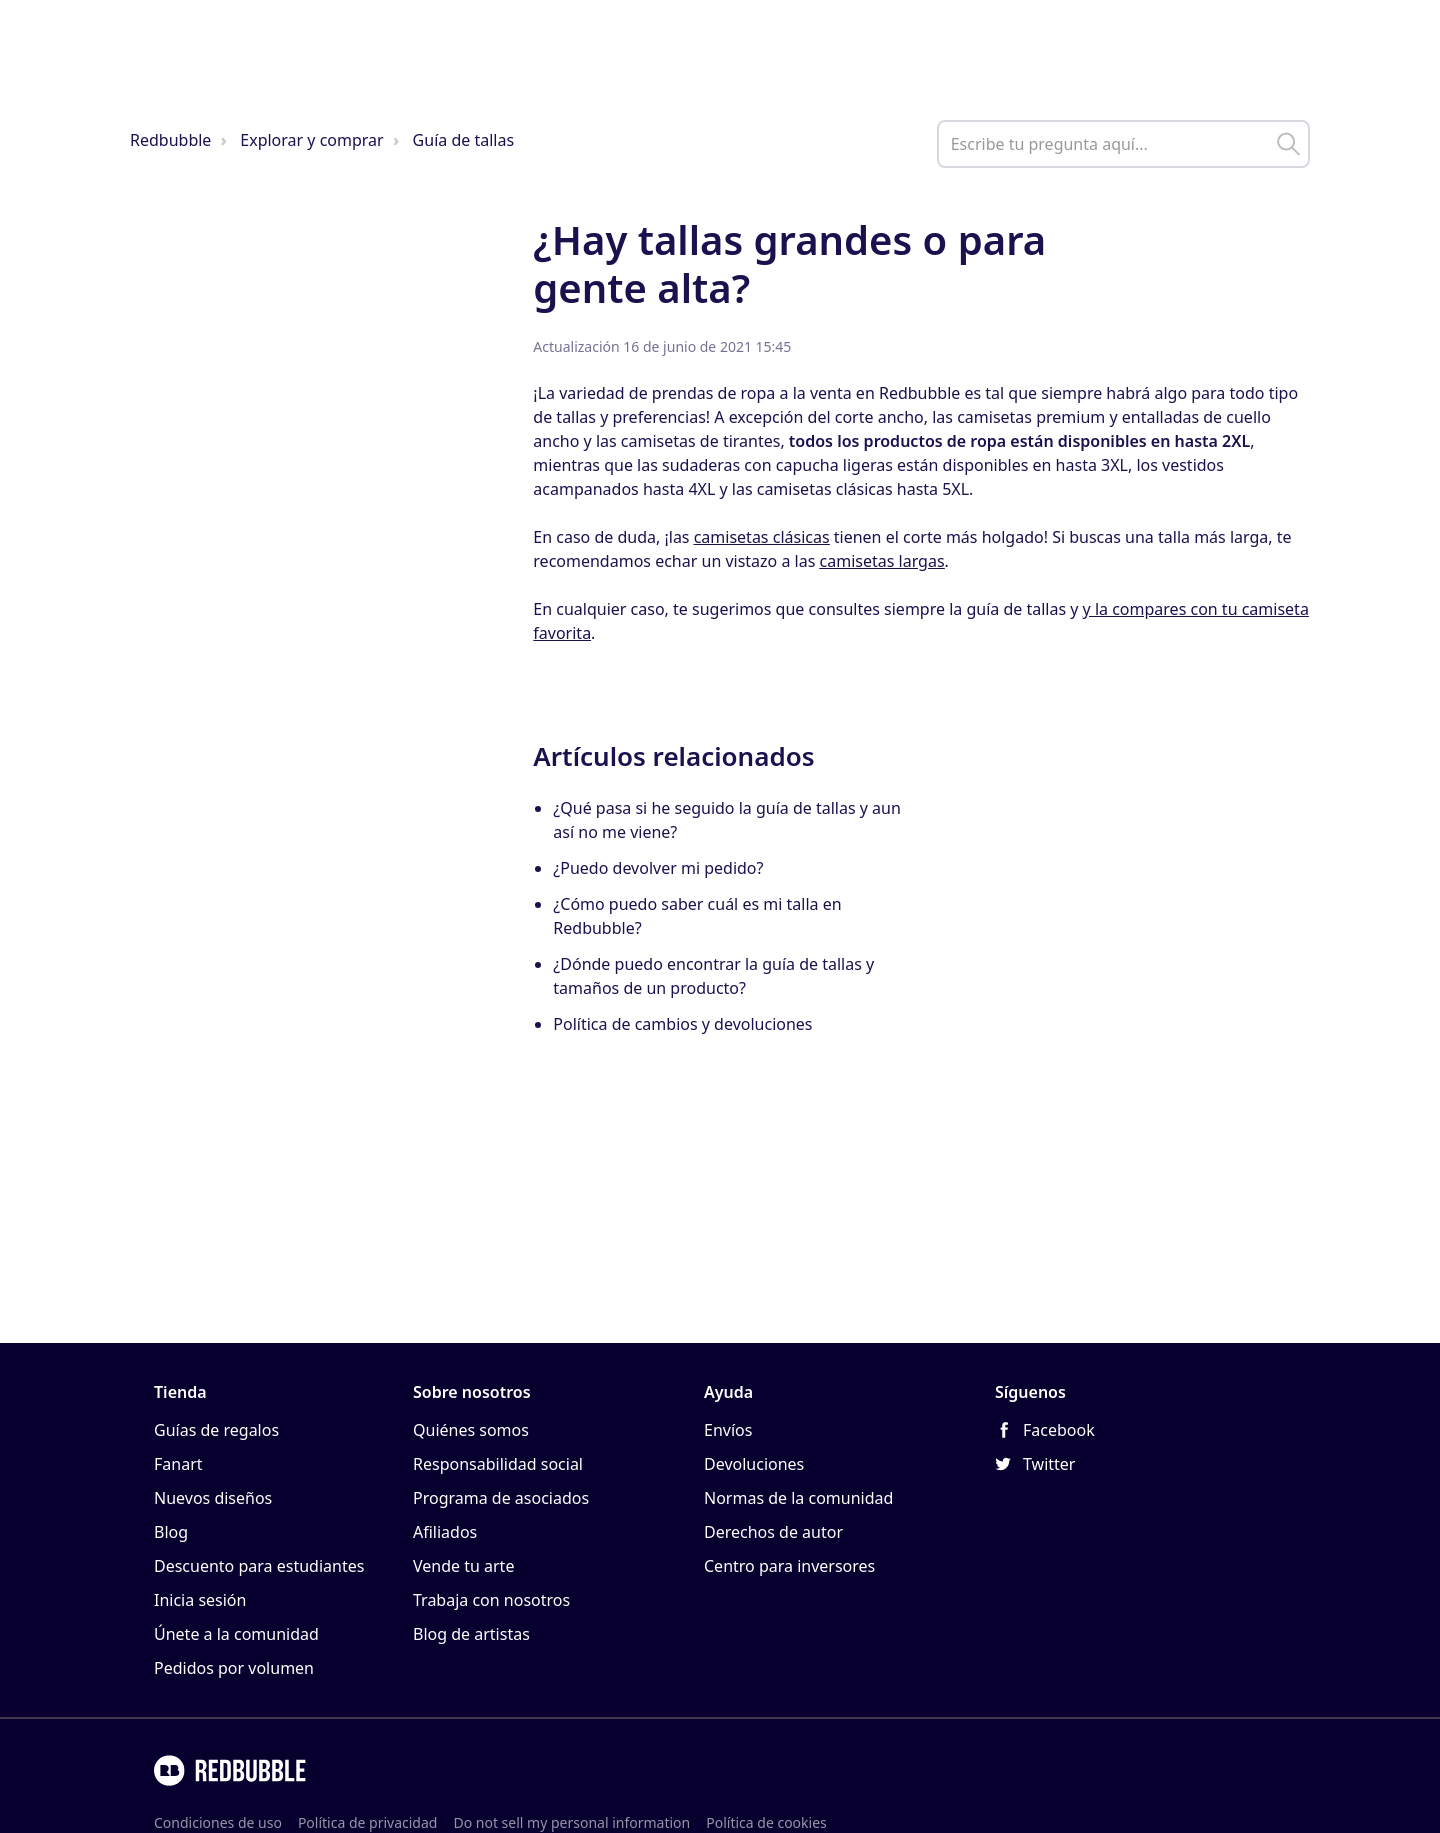 The image size is (1440, 1833). I want to click on Política de cambios y devoluciones, so click(682, 1024).